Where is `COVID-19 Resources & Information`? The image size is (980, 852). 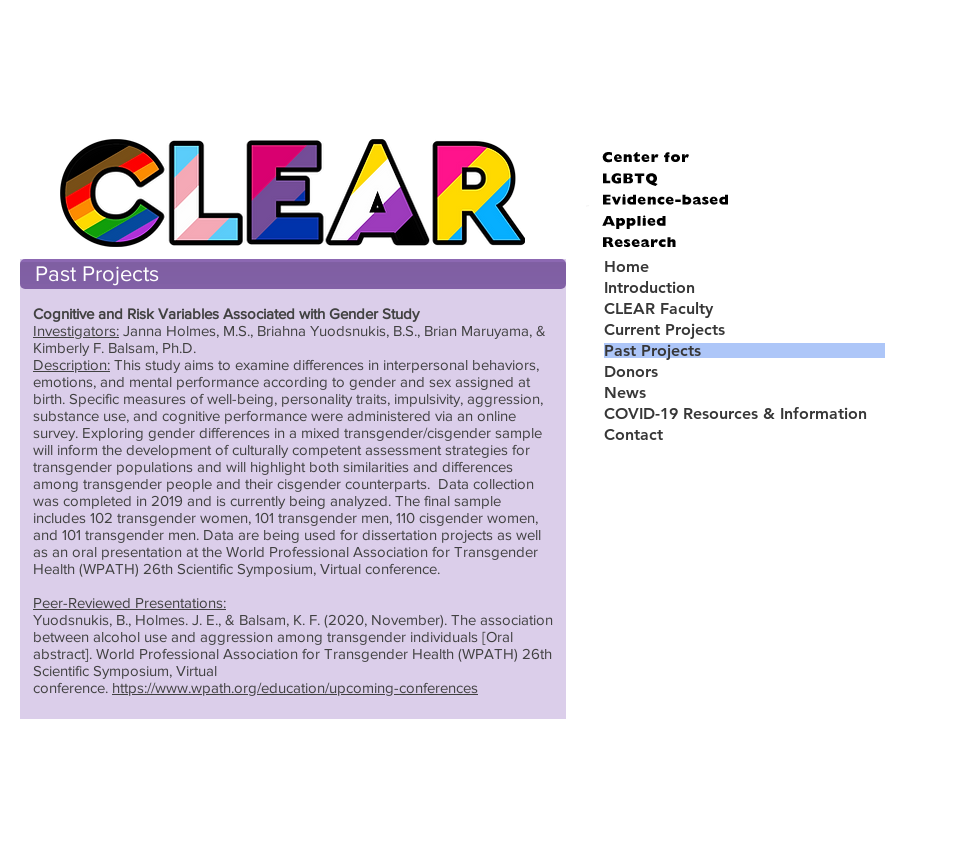
COVID-19 Resources & Information is located at coordinates (735, 413).